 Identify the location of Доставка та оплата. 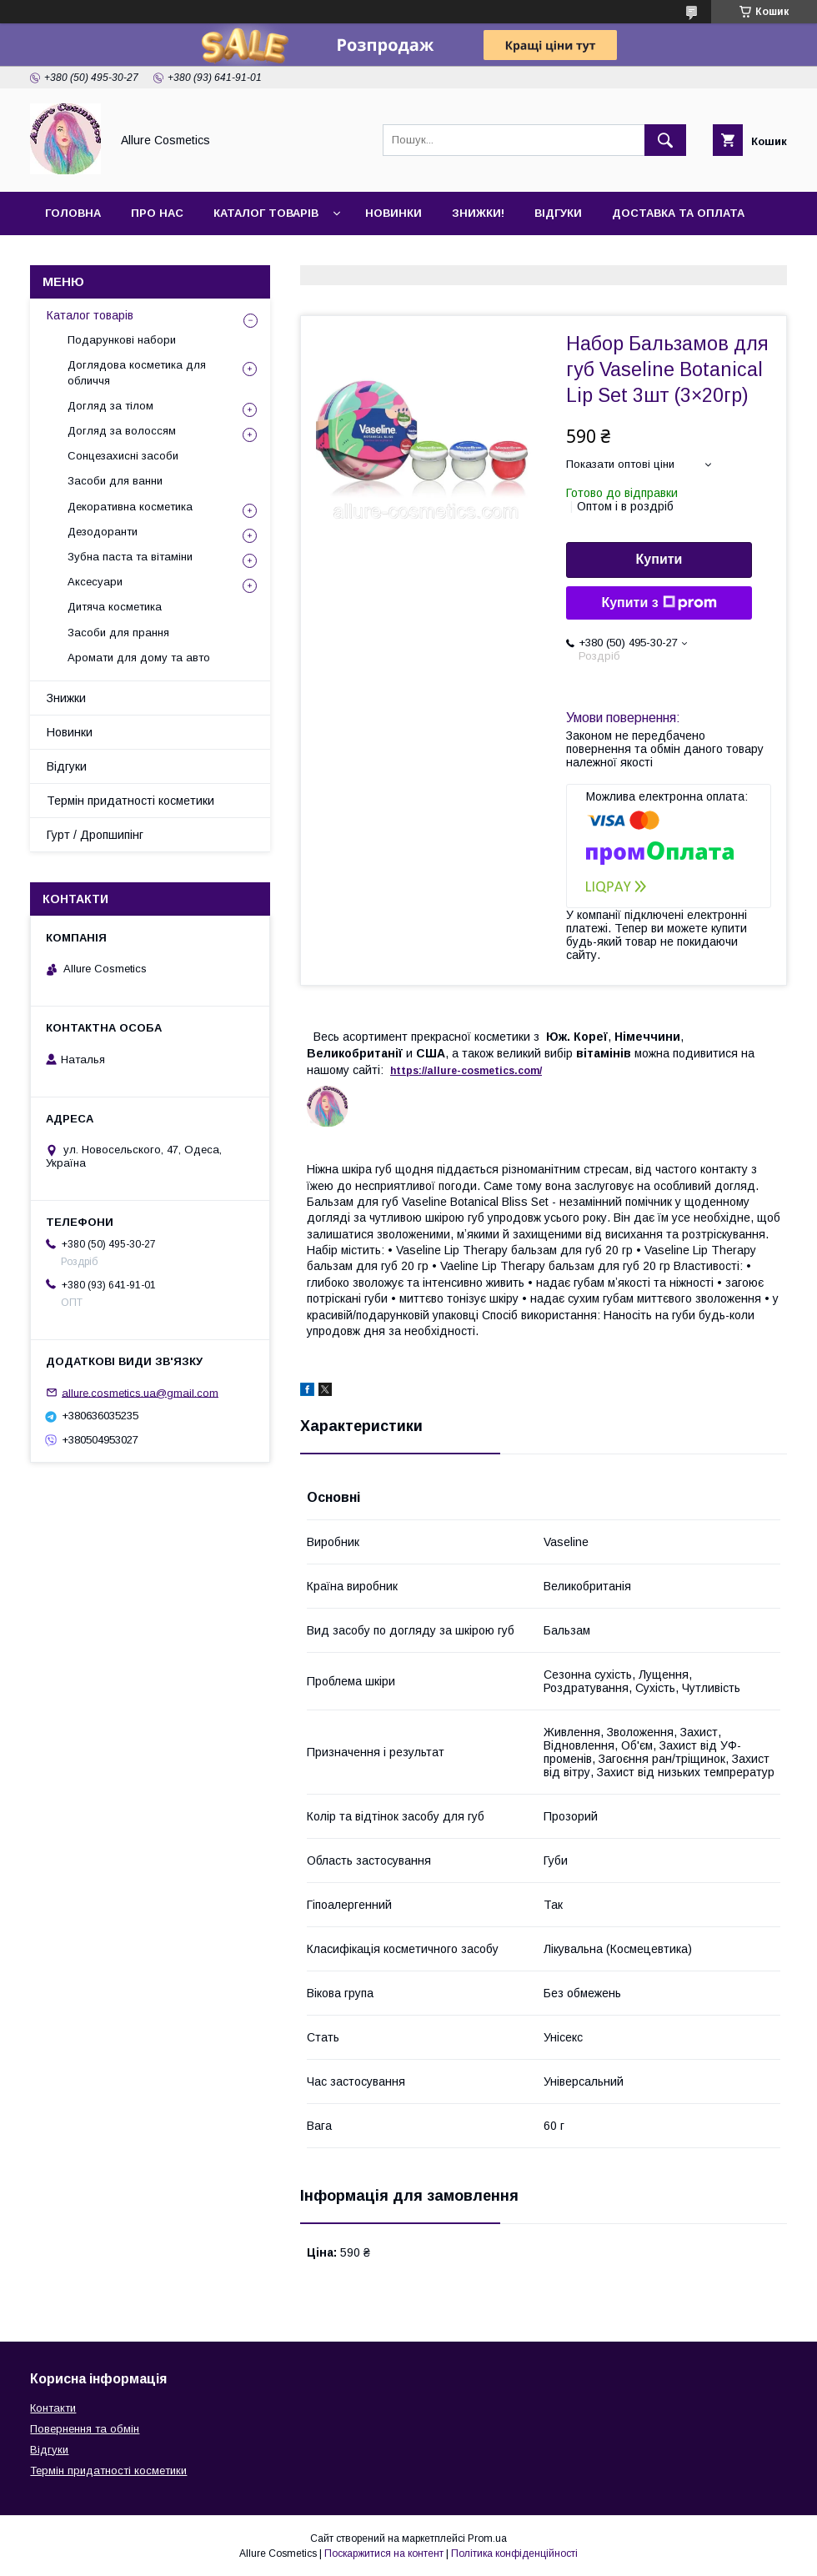
(678, 213).